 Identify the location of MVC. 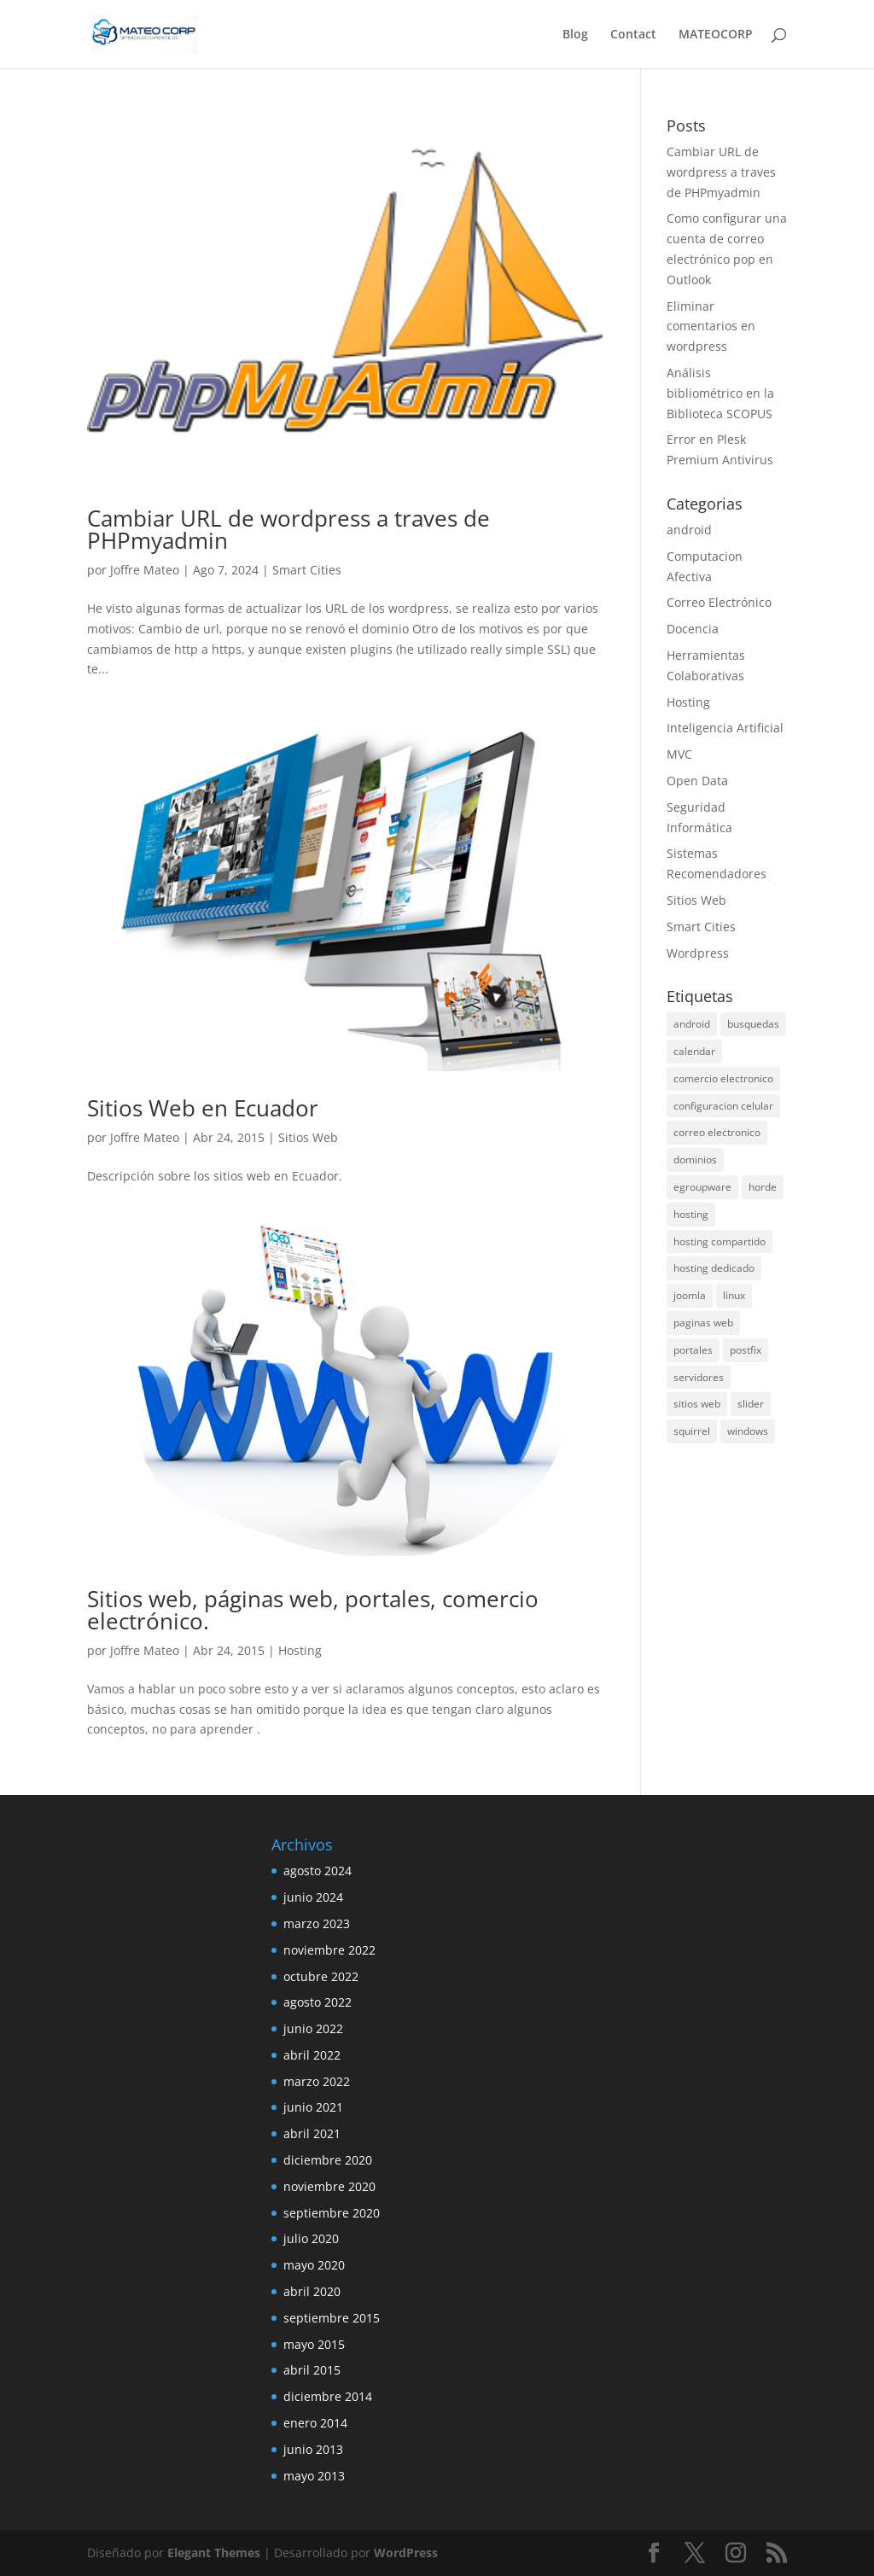
(679, 754).